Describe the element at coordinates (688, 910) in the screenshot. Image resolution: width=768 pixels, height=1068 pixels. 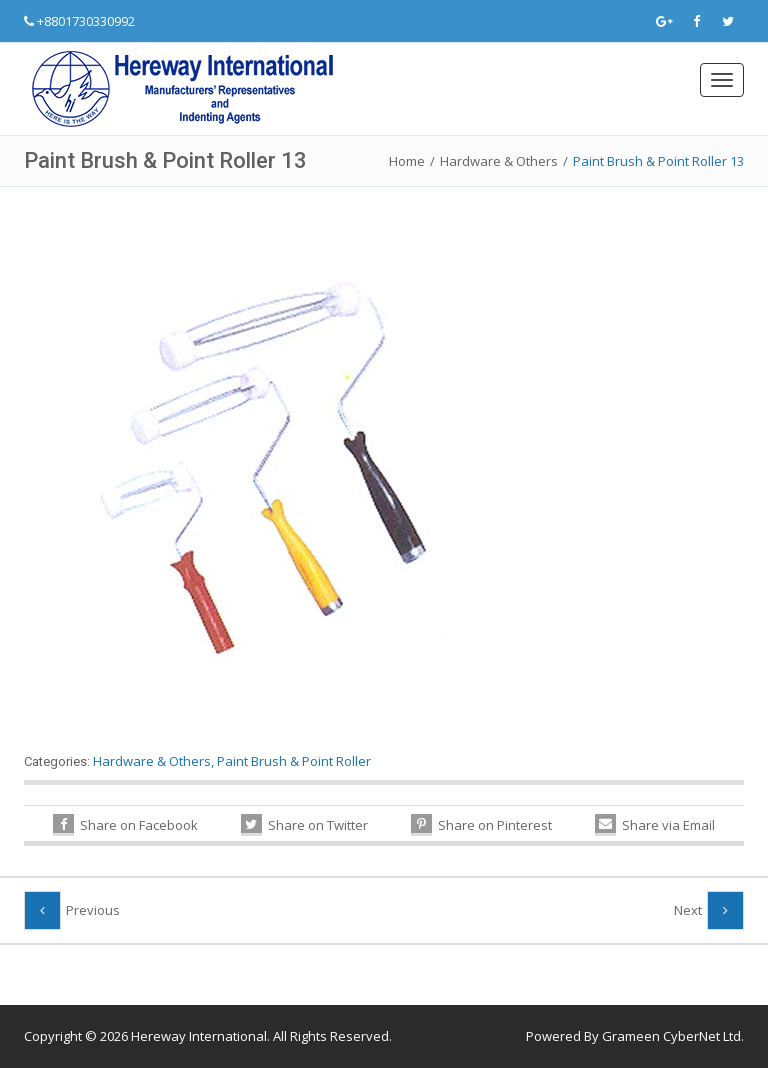
I see `Next` at that location.